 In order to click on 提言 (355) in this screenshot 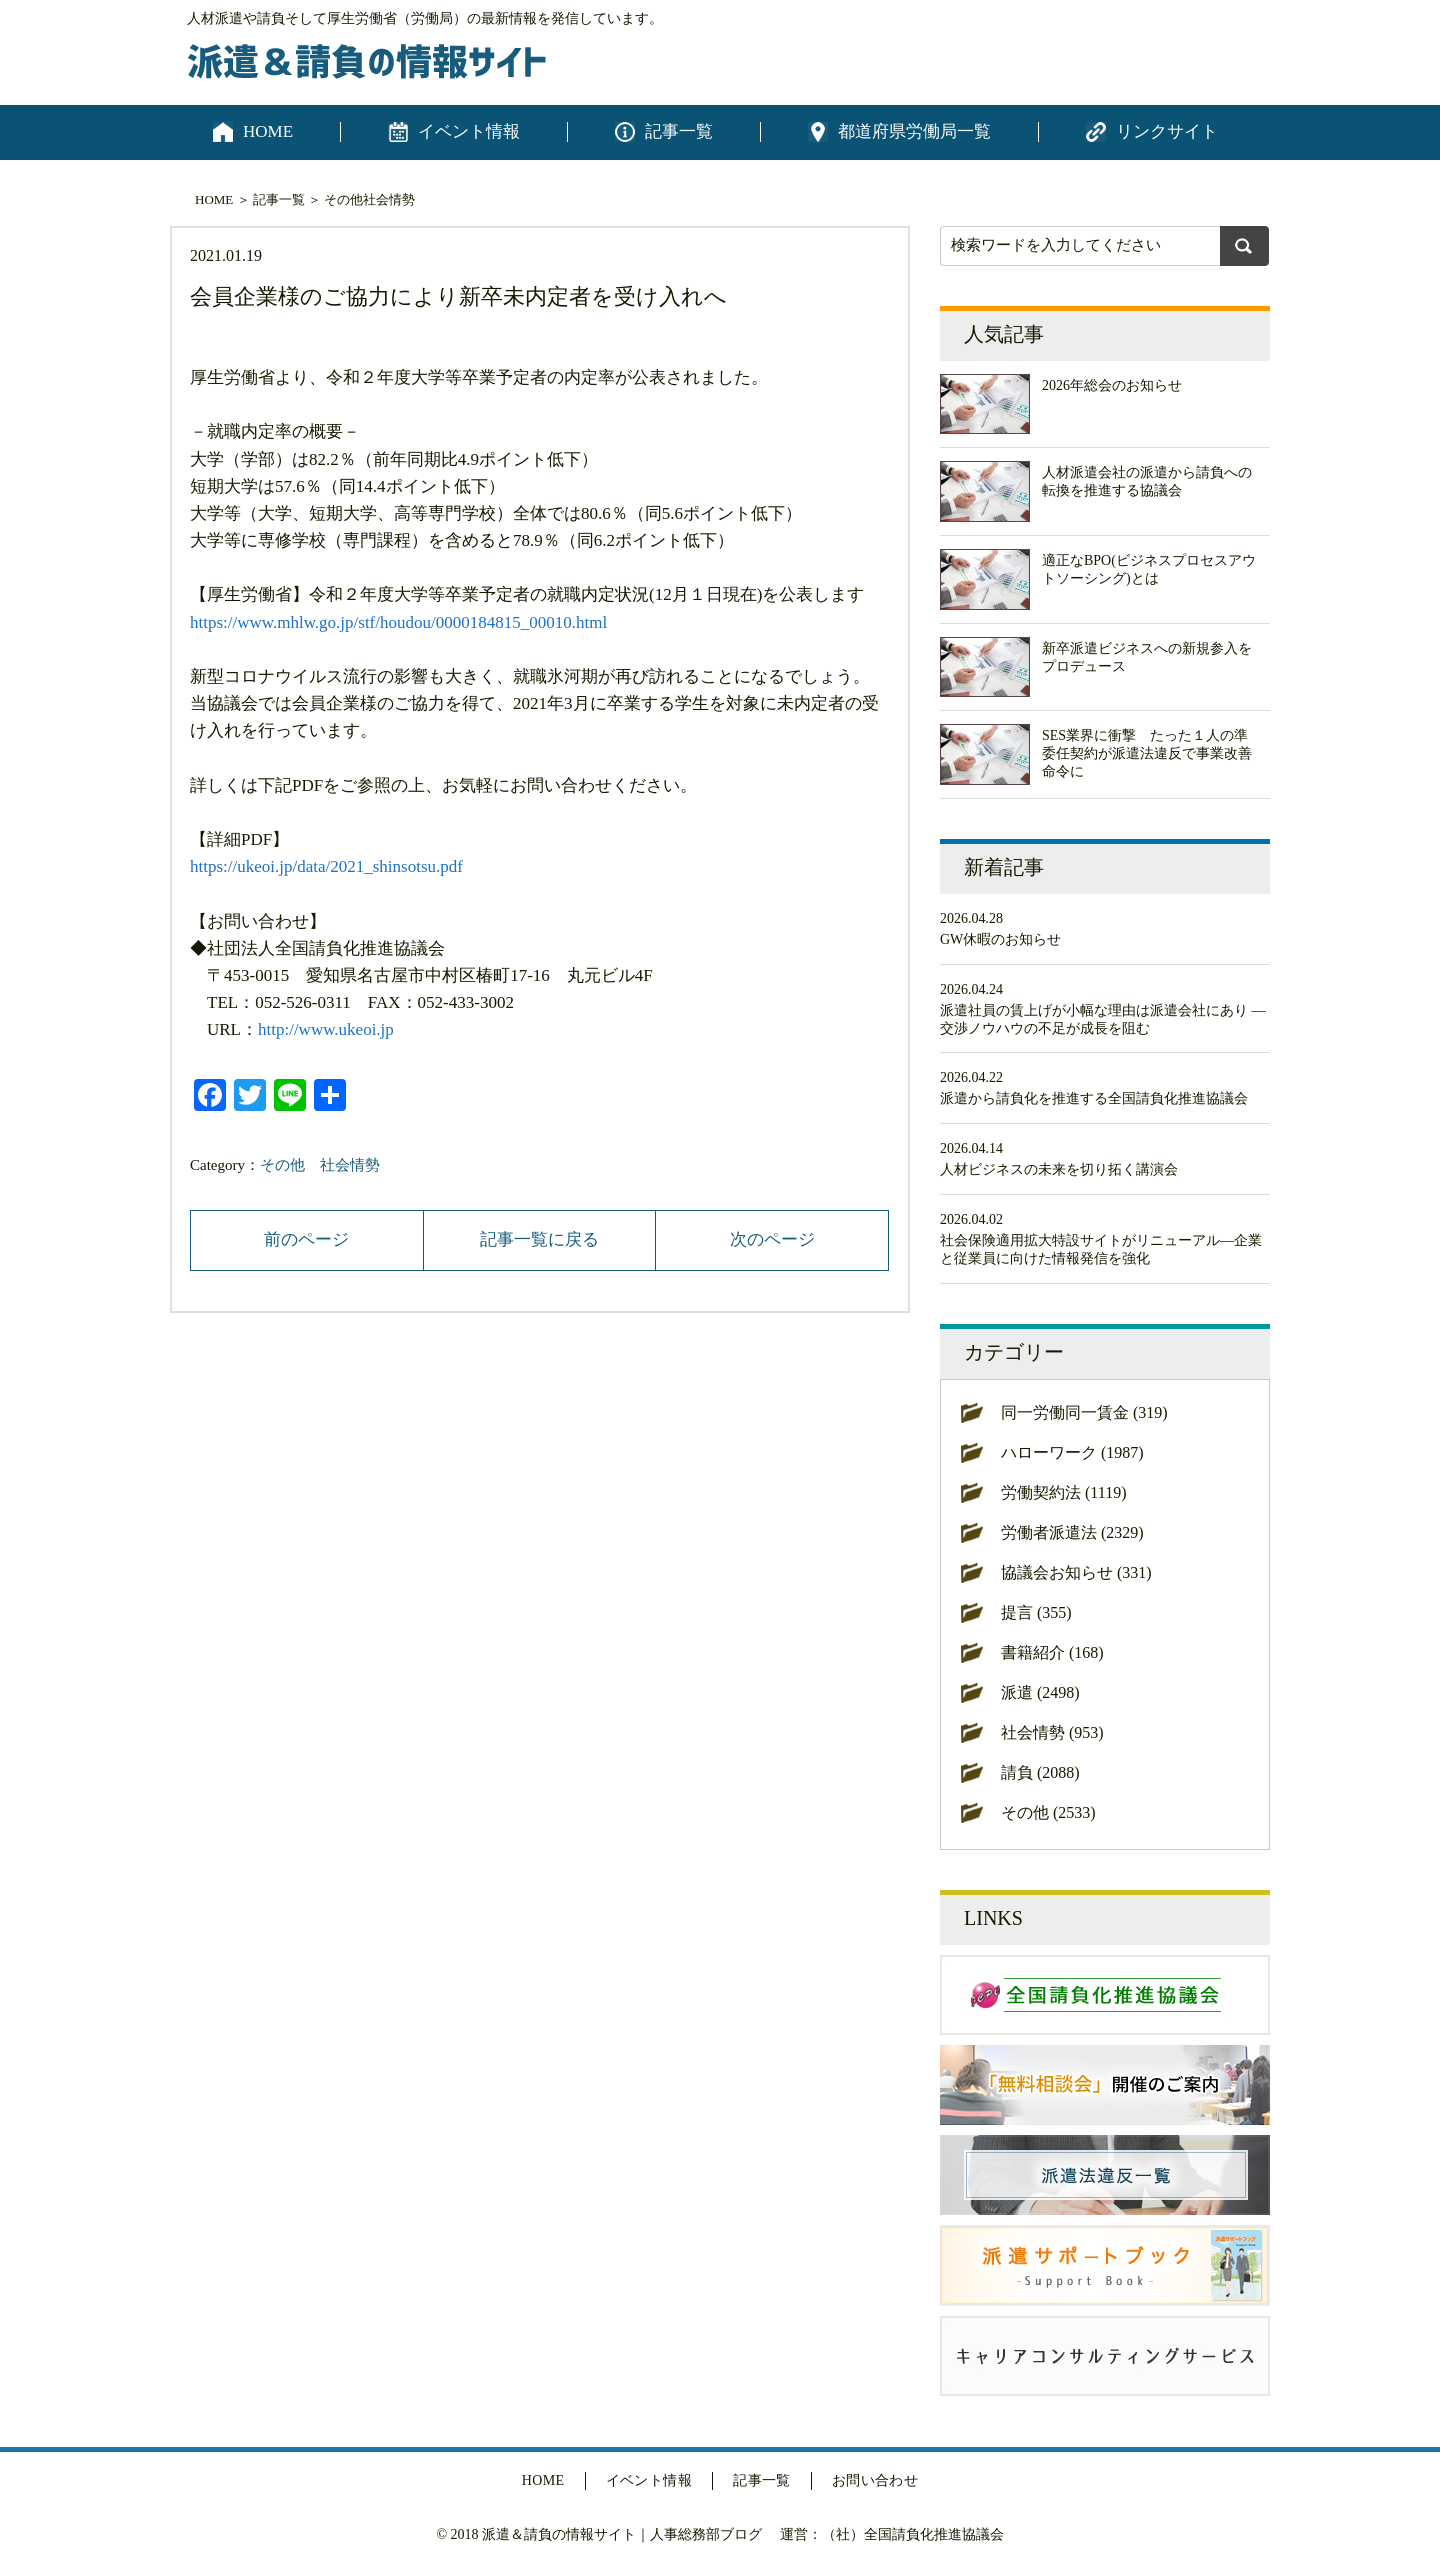, I will do `click(1036, 1612)`.